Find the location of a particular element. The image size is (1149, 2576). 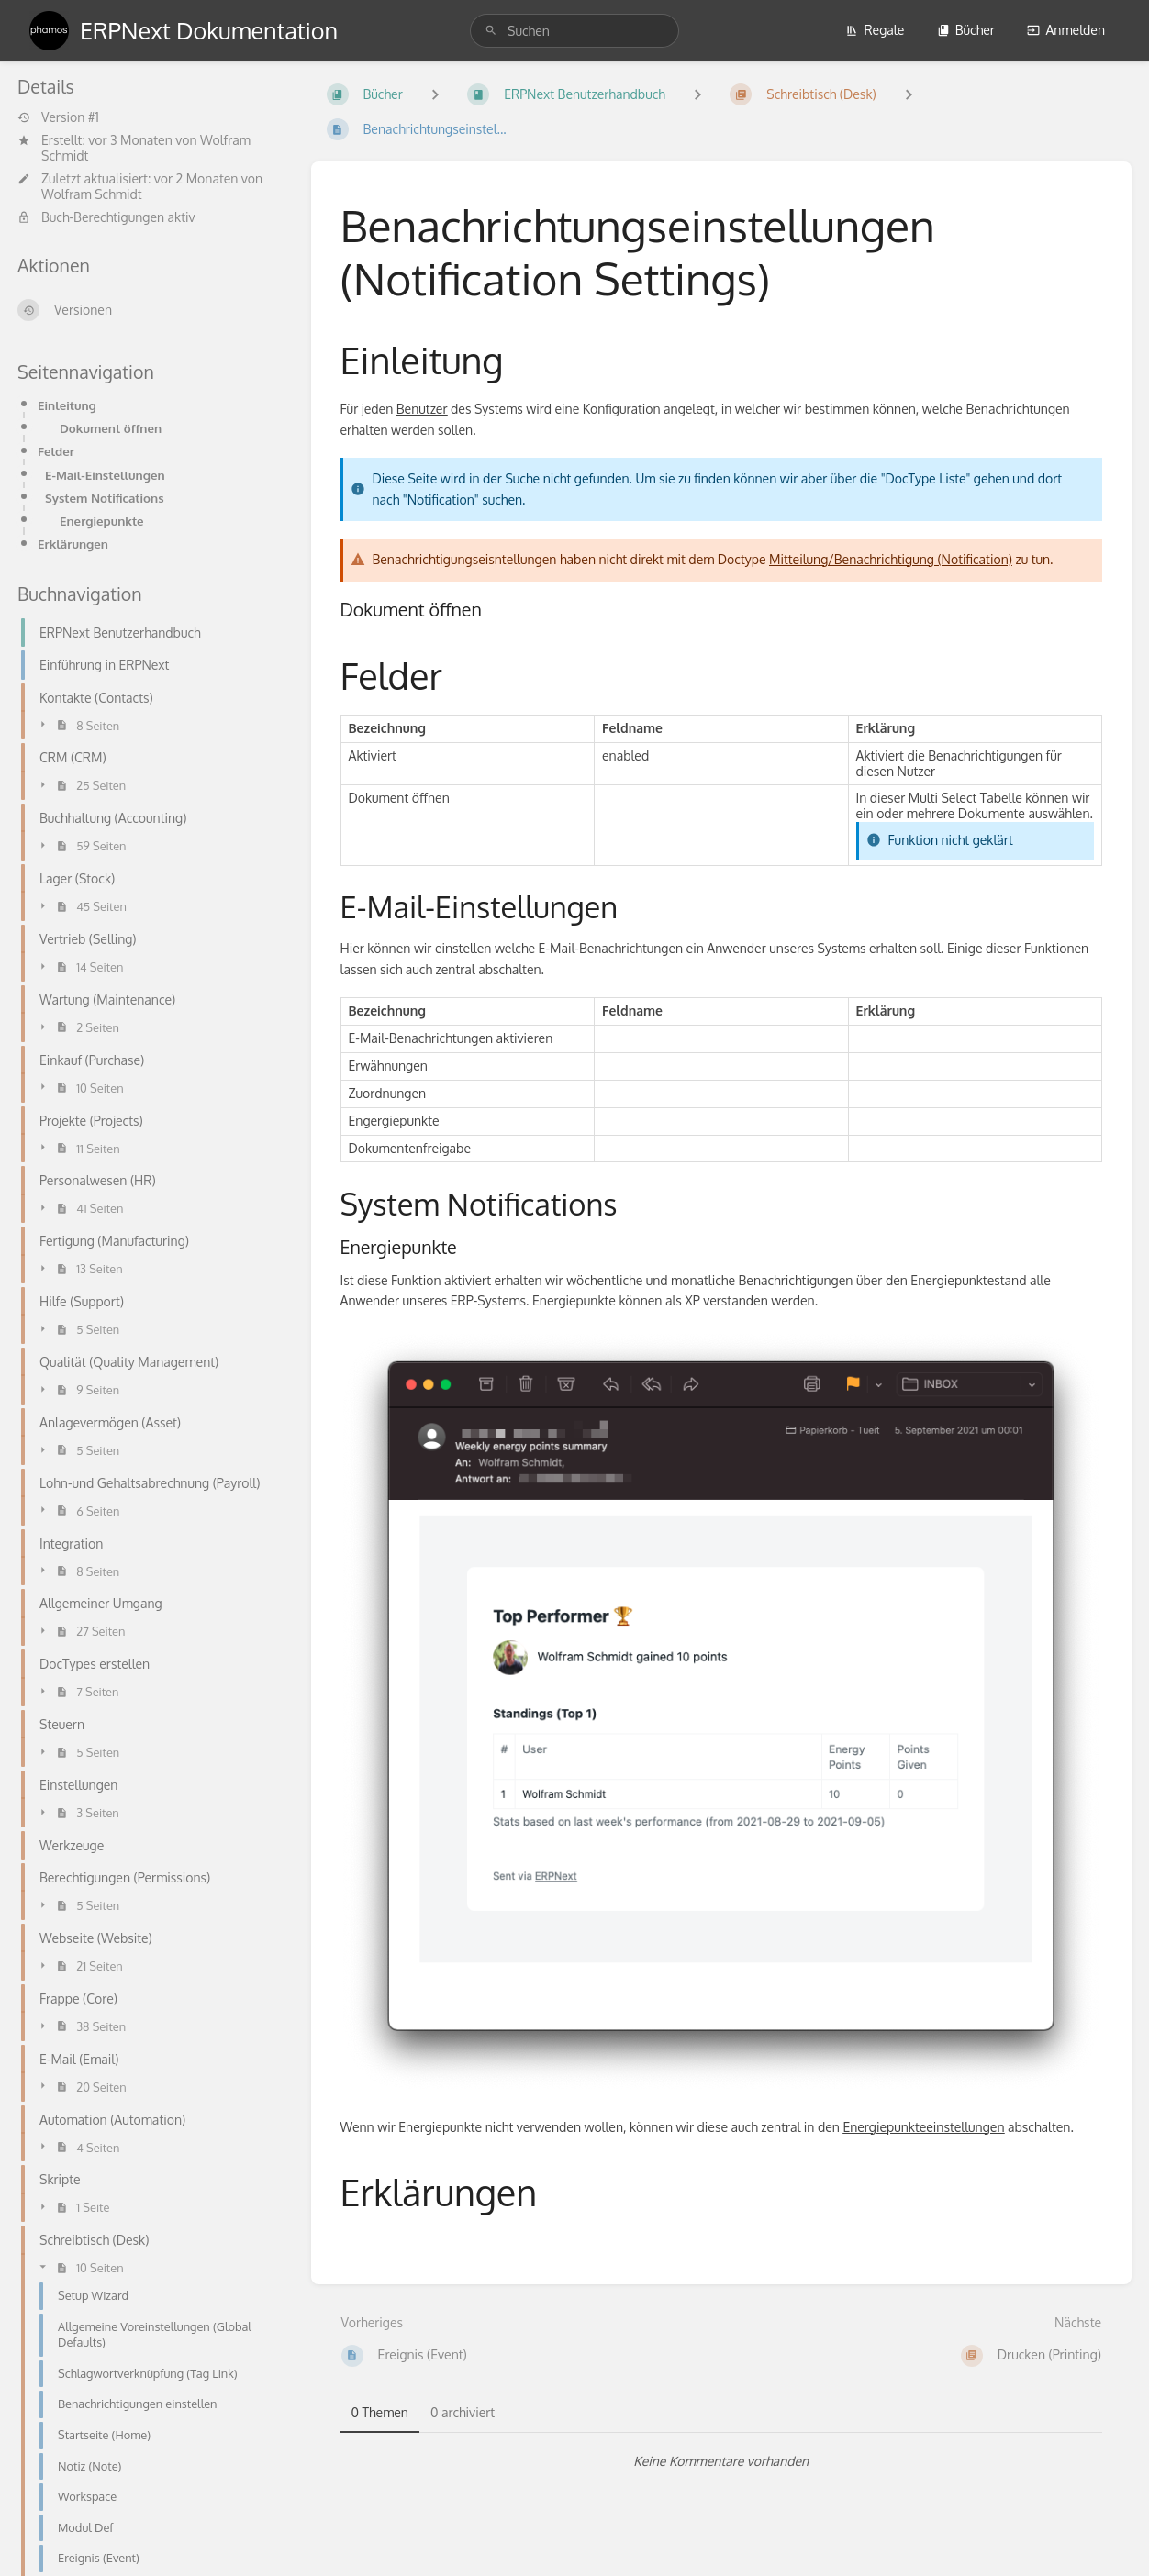

0 archiviert [tab] is located at coordinates (462, 2412).